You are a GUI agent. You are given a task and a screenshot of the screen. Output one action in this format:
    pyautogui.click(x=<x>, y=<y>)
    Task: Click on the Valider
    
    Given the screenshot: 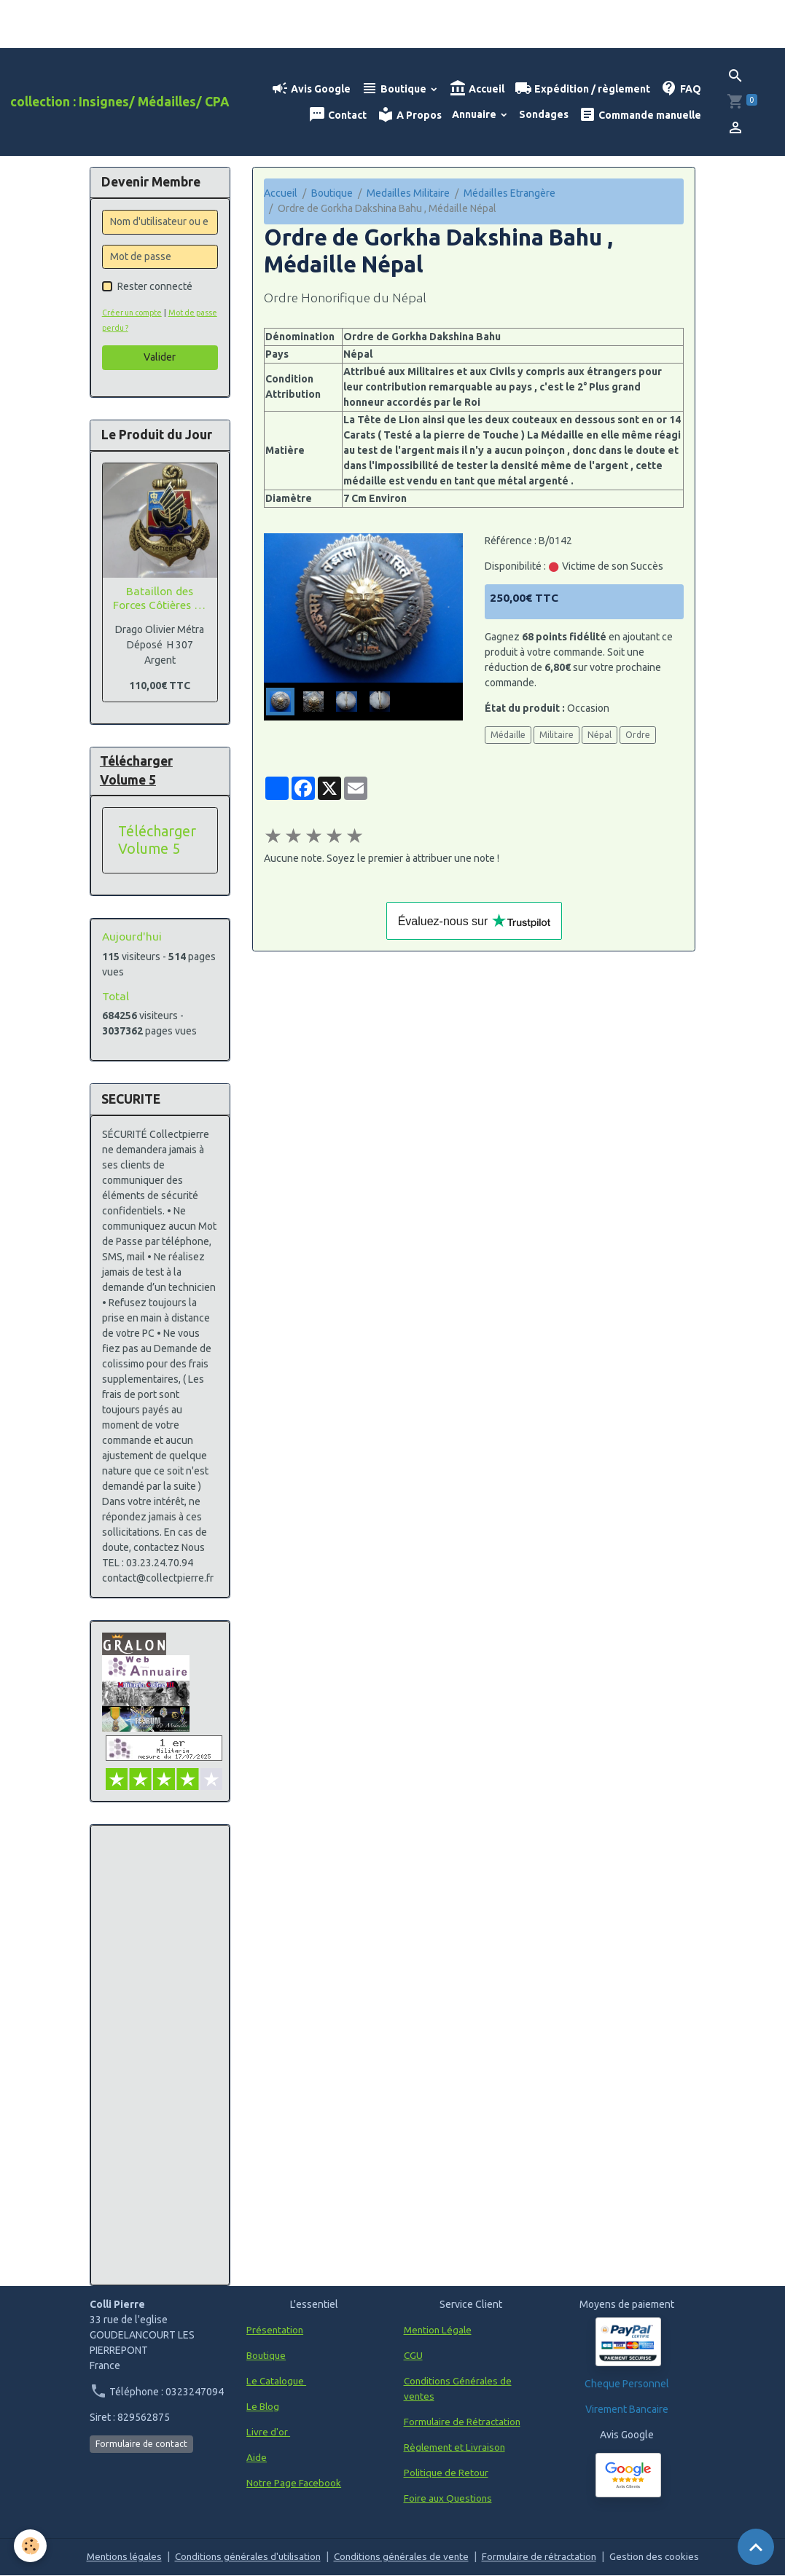 What is the action you would take?
    pyautogui.click(x=160, y=357)
    